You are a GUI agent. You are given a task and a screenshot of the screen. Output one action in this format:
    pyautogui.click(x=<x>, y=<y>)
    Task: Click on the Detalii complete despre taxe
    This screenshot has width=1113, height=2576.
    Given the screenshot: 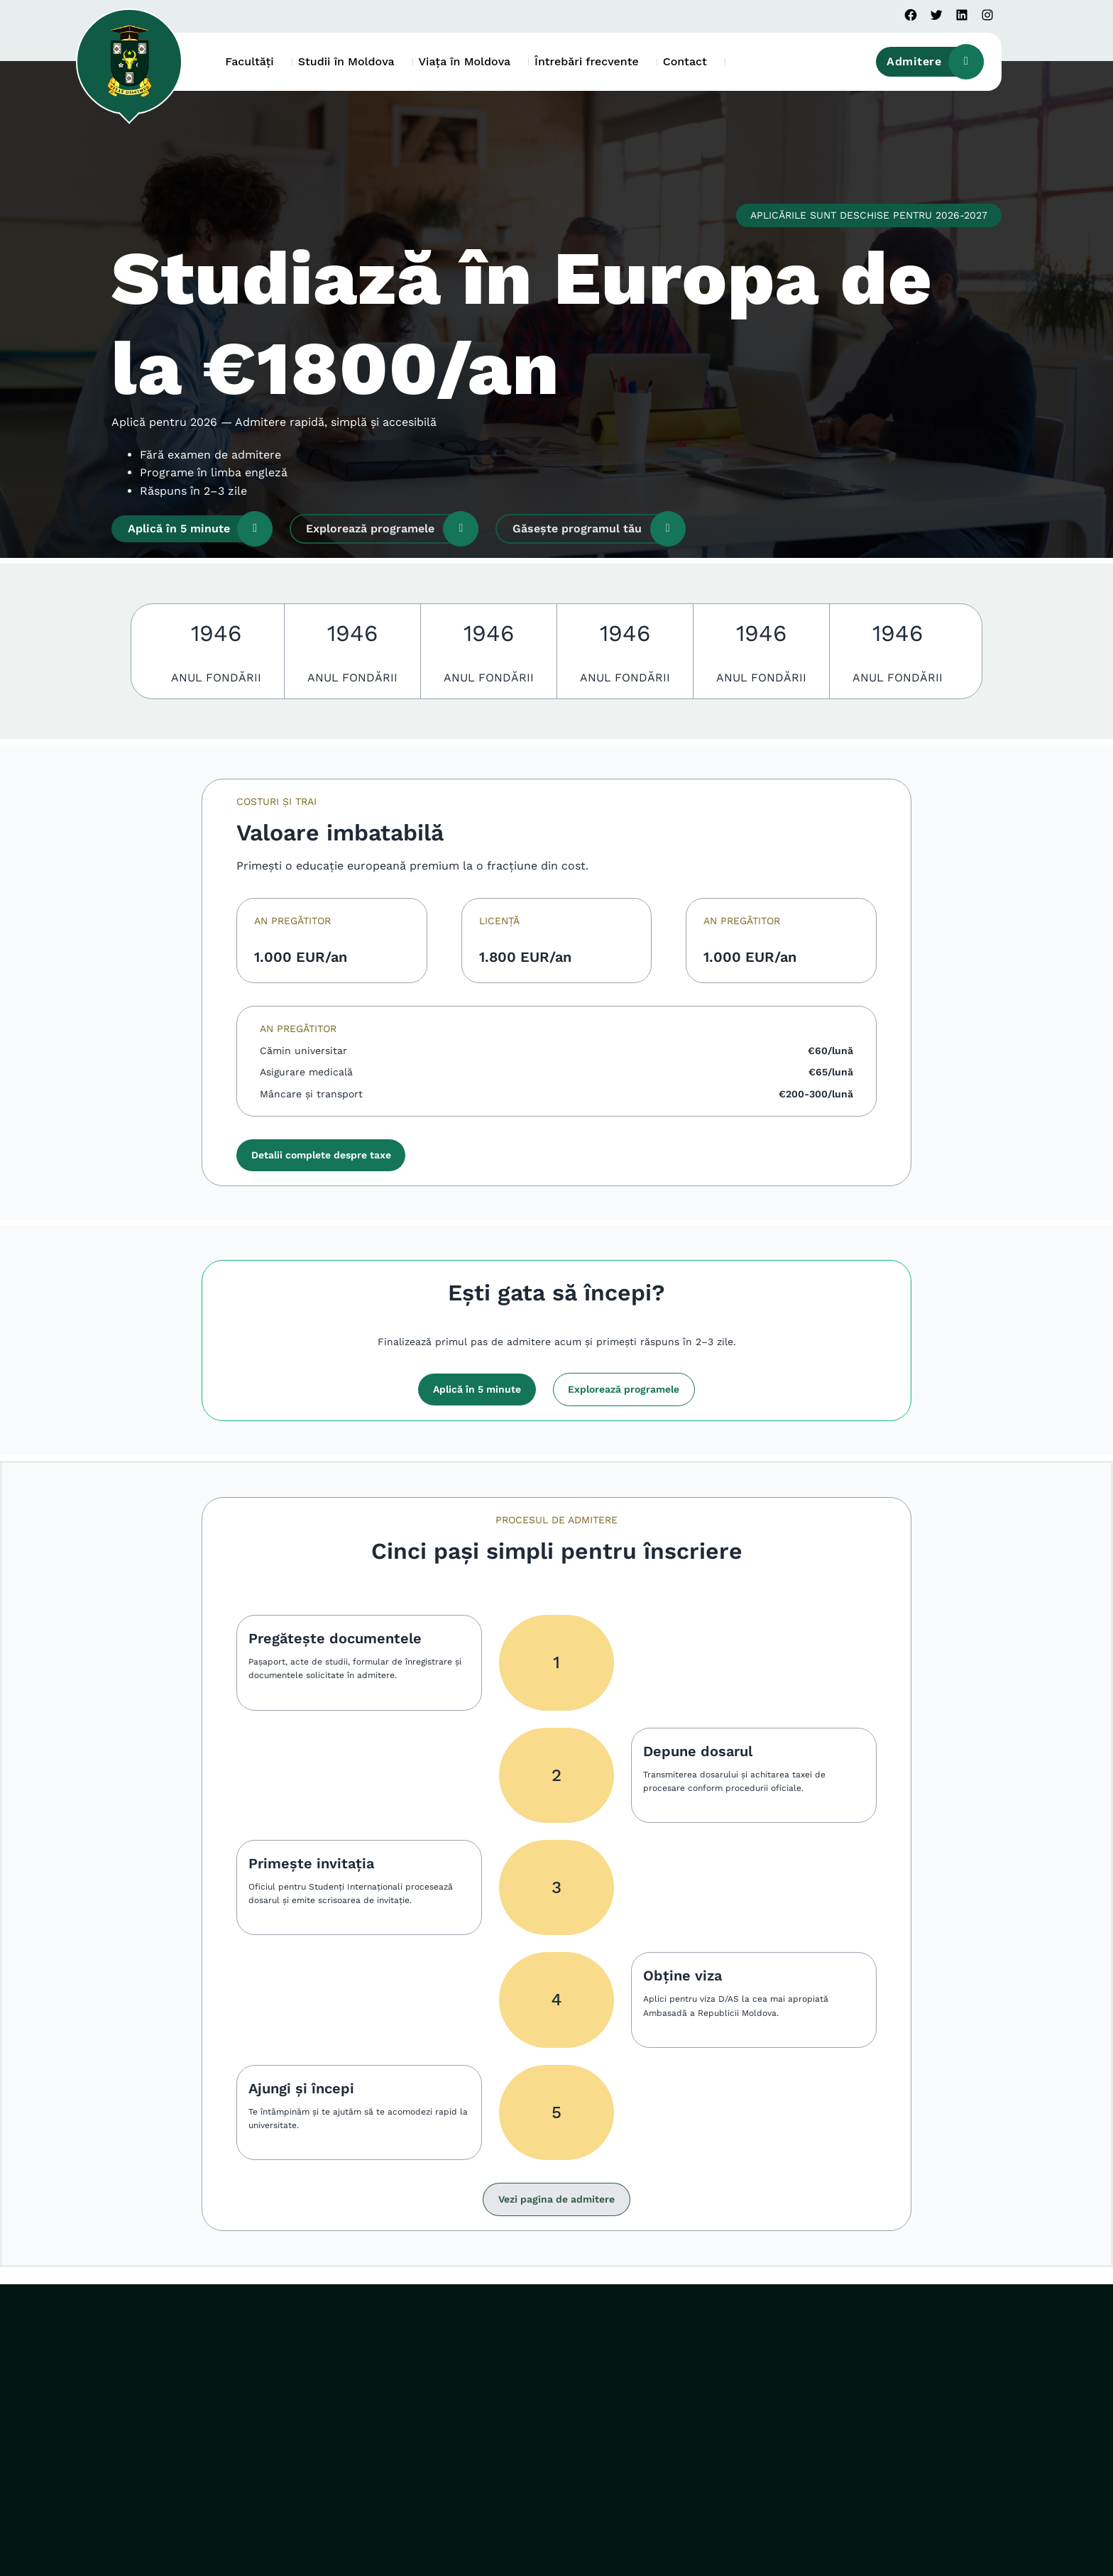 What is the action you would take?
    pyautogui.click(x=321, y=1155)
    